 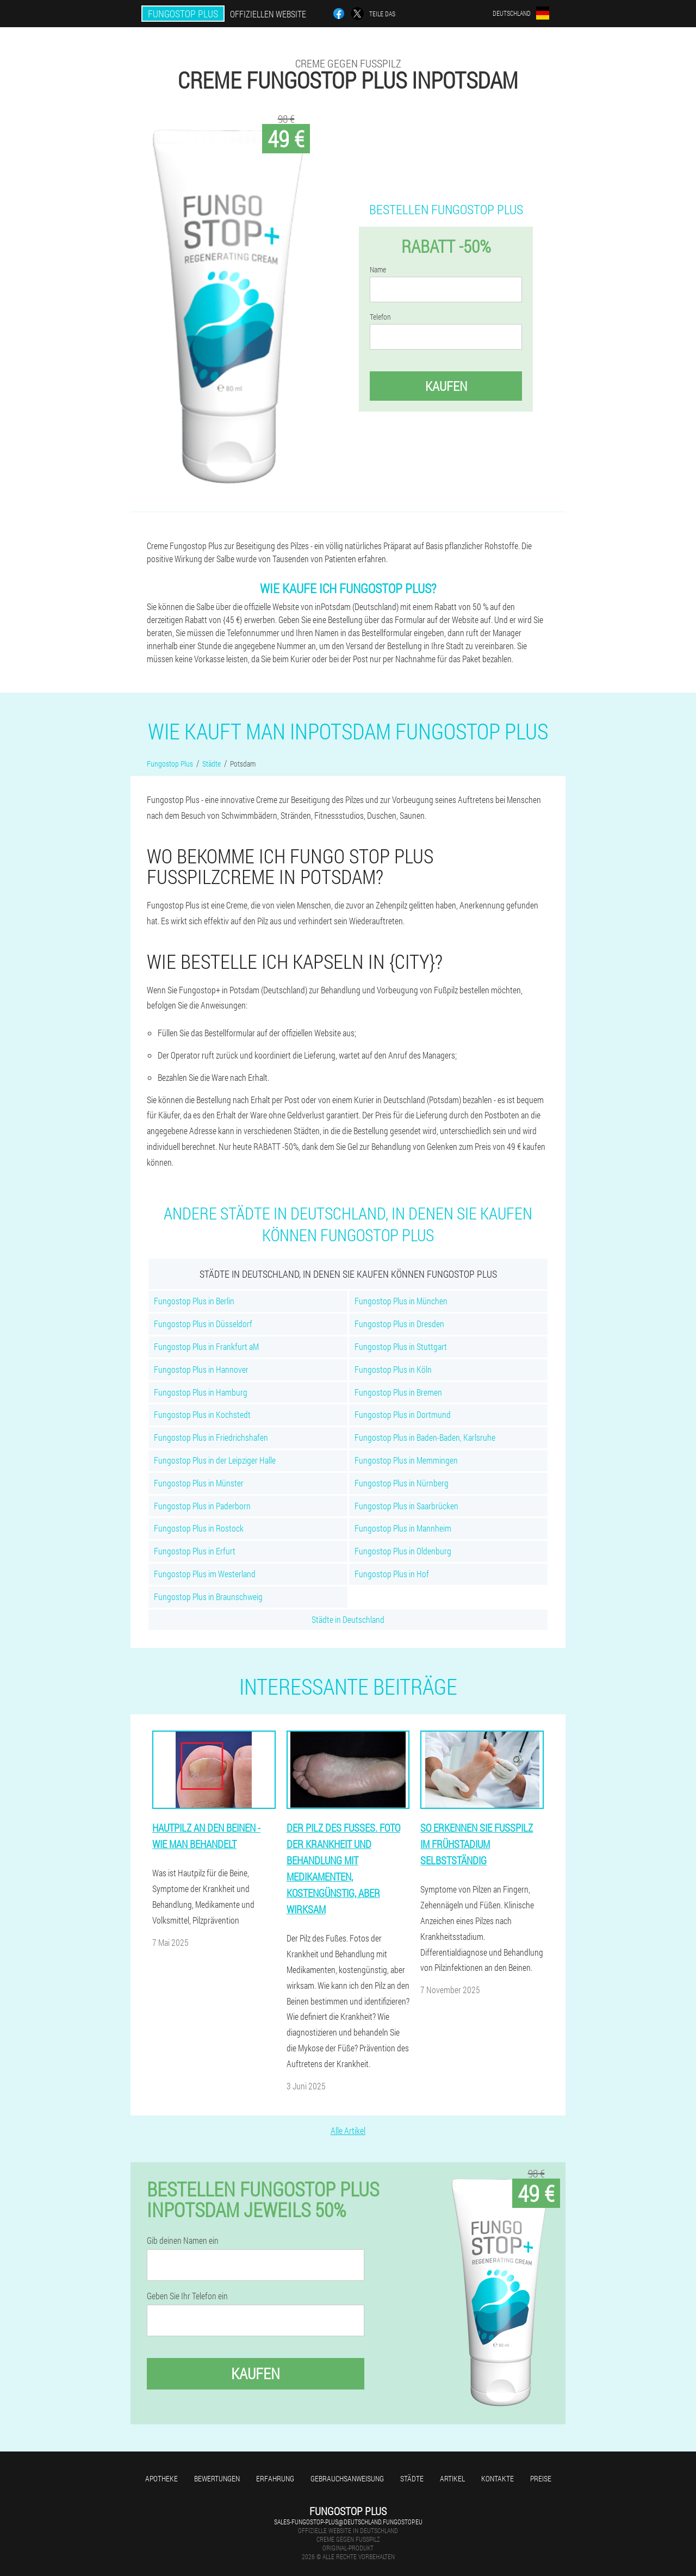 What do you see at coordinates (199, 1483) in the screenshot?
I see `Fungostop Plus in Münster` at bounding box center [199, 1483].